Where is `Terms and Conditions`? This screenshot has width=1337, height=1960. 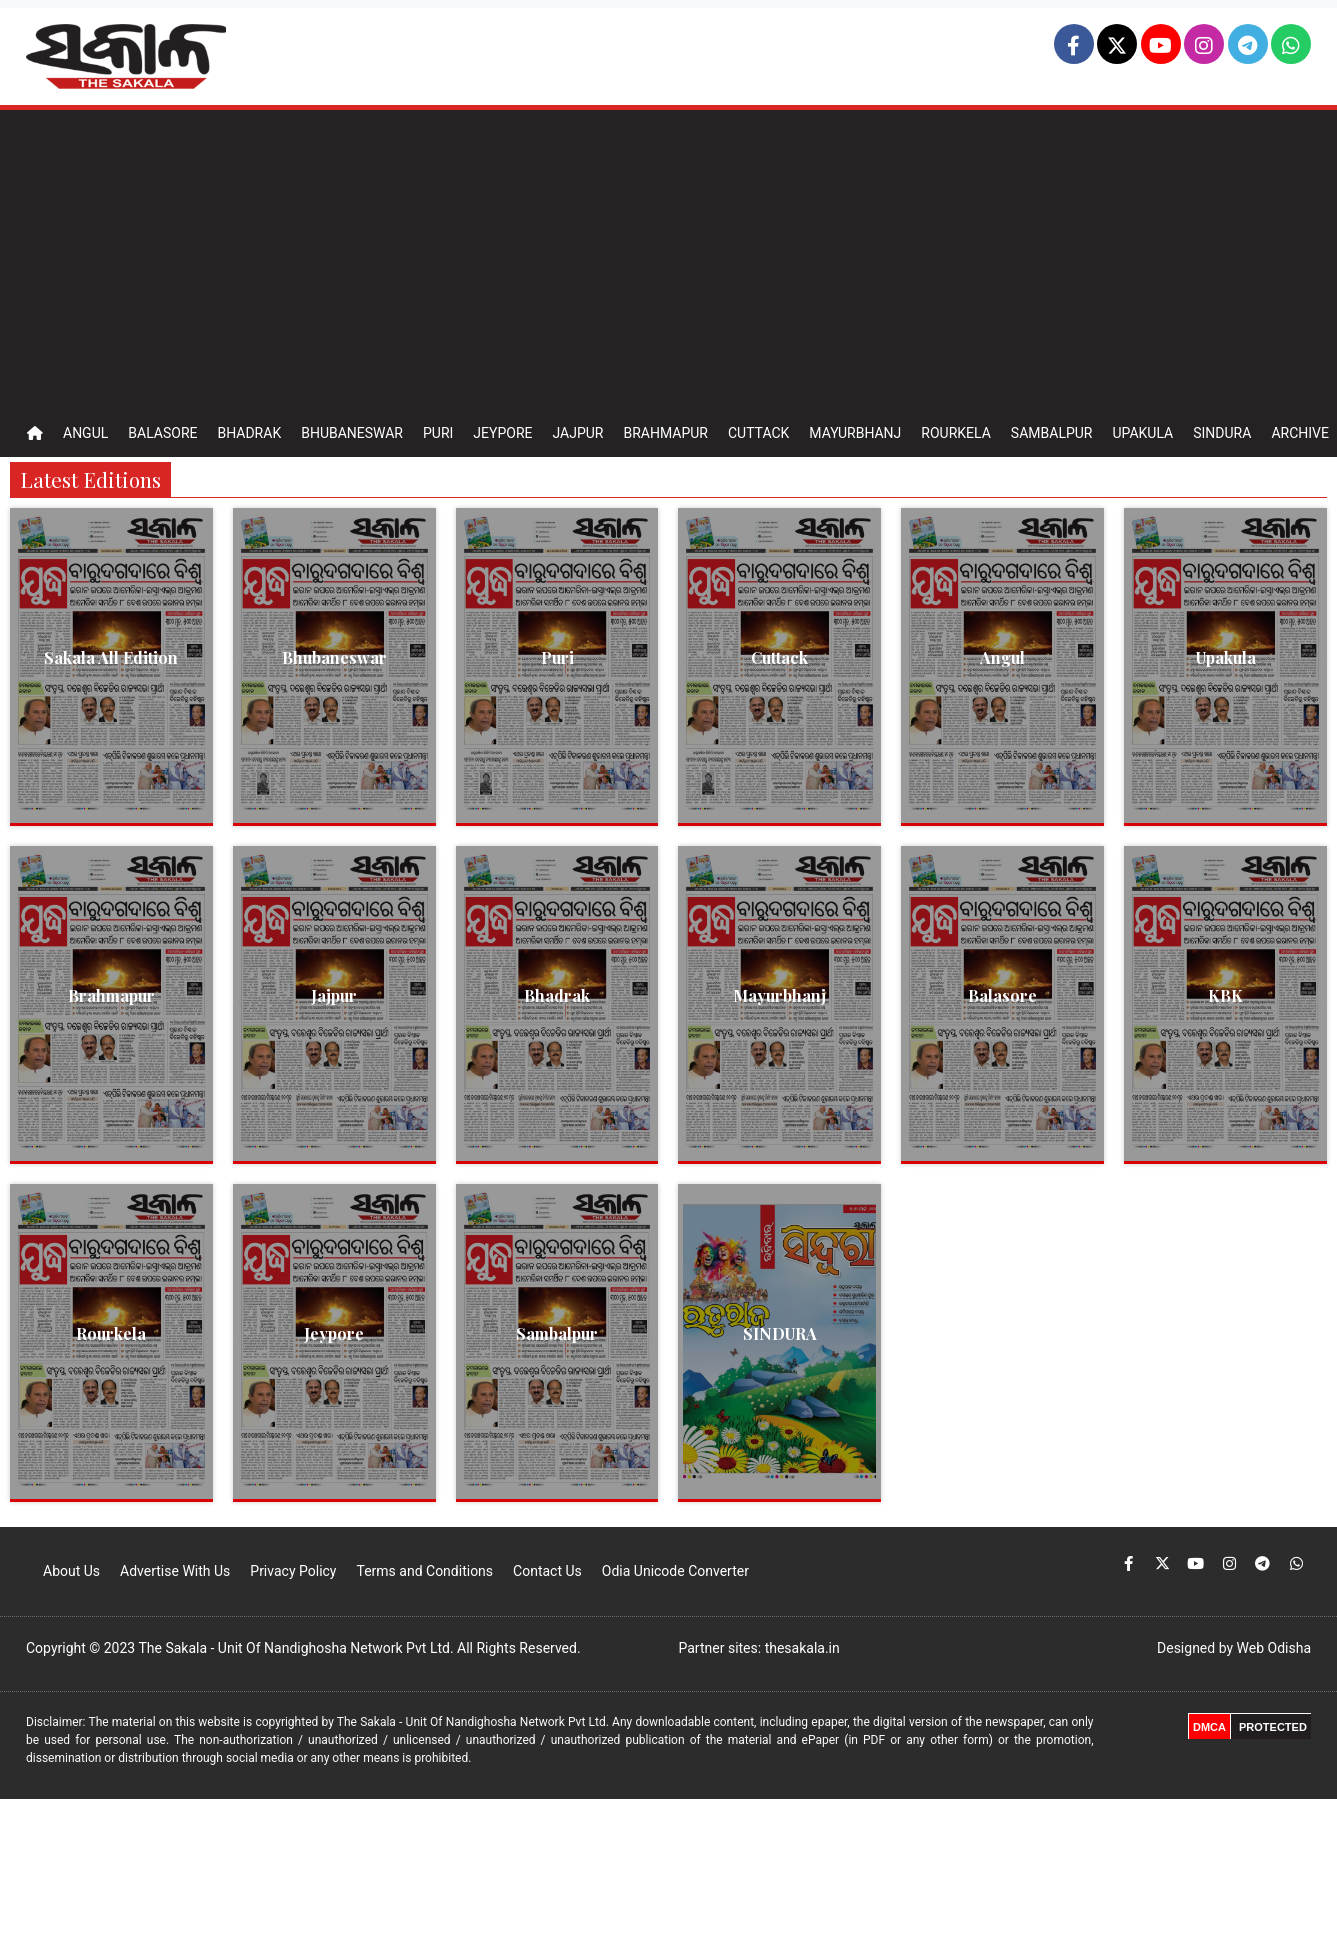 Terms and Conditions is located at coordinates (424, 1571).